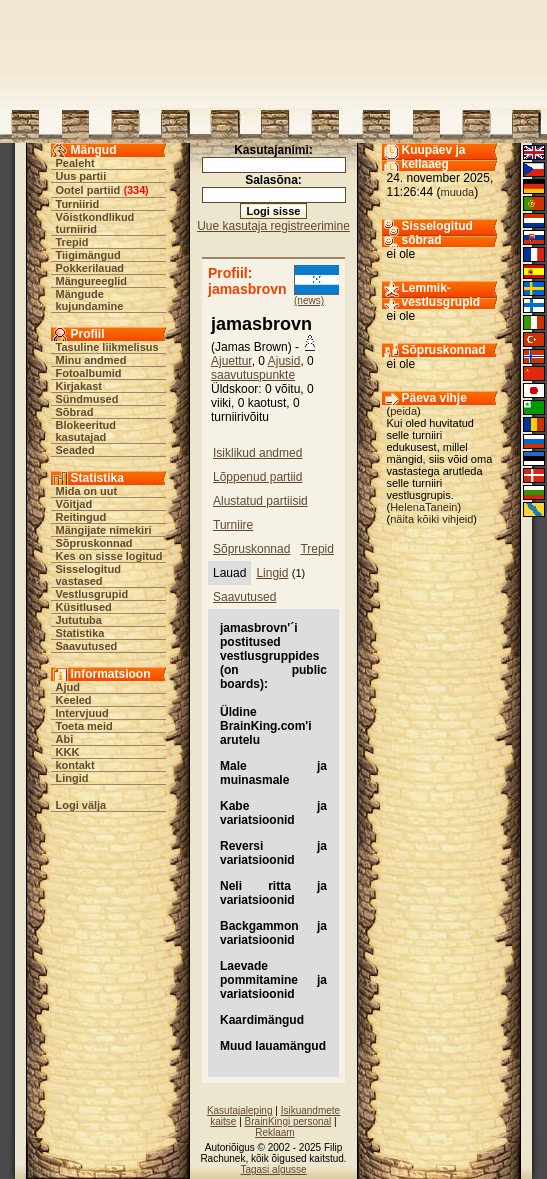  I want to click on Tiigimängud, so click(88, 255).